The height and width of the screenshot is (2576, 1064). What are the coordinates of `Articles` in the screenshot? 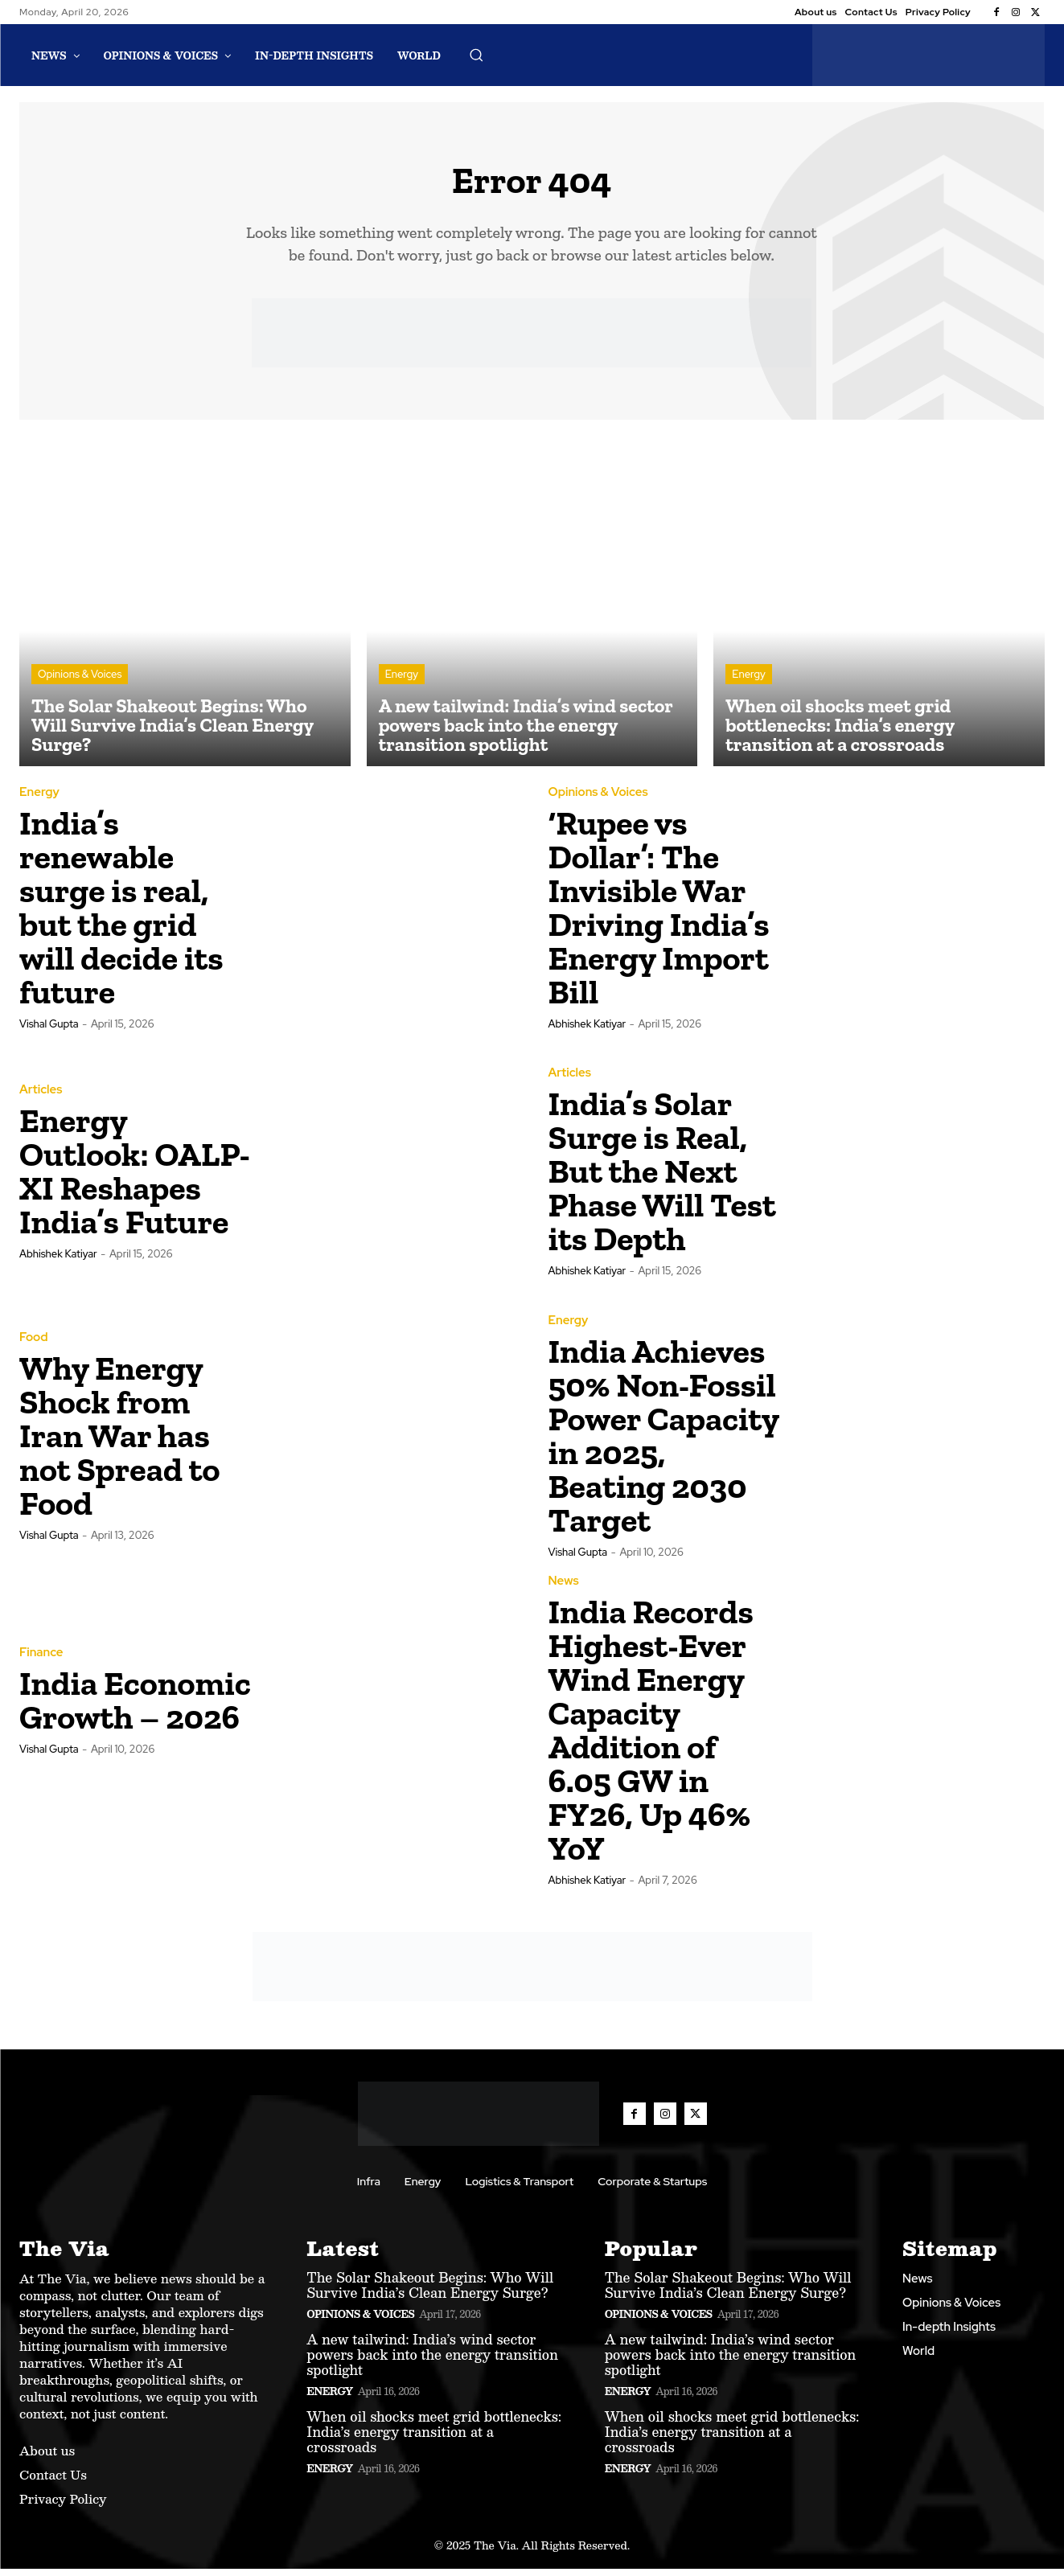 It's located at (41, 1098).